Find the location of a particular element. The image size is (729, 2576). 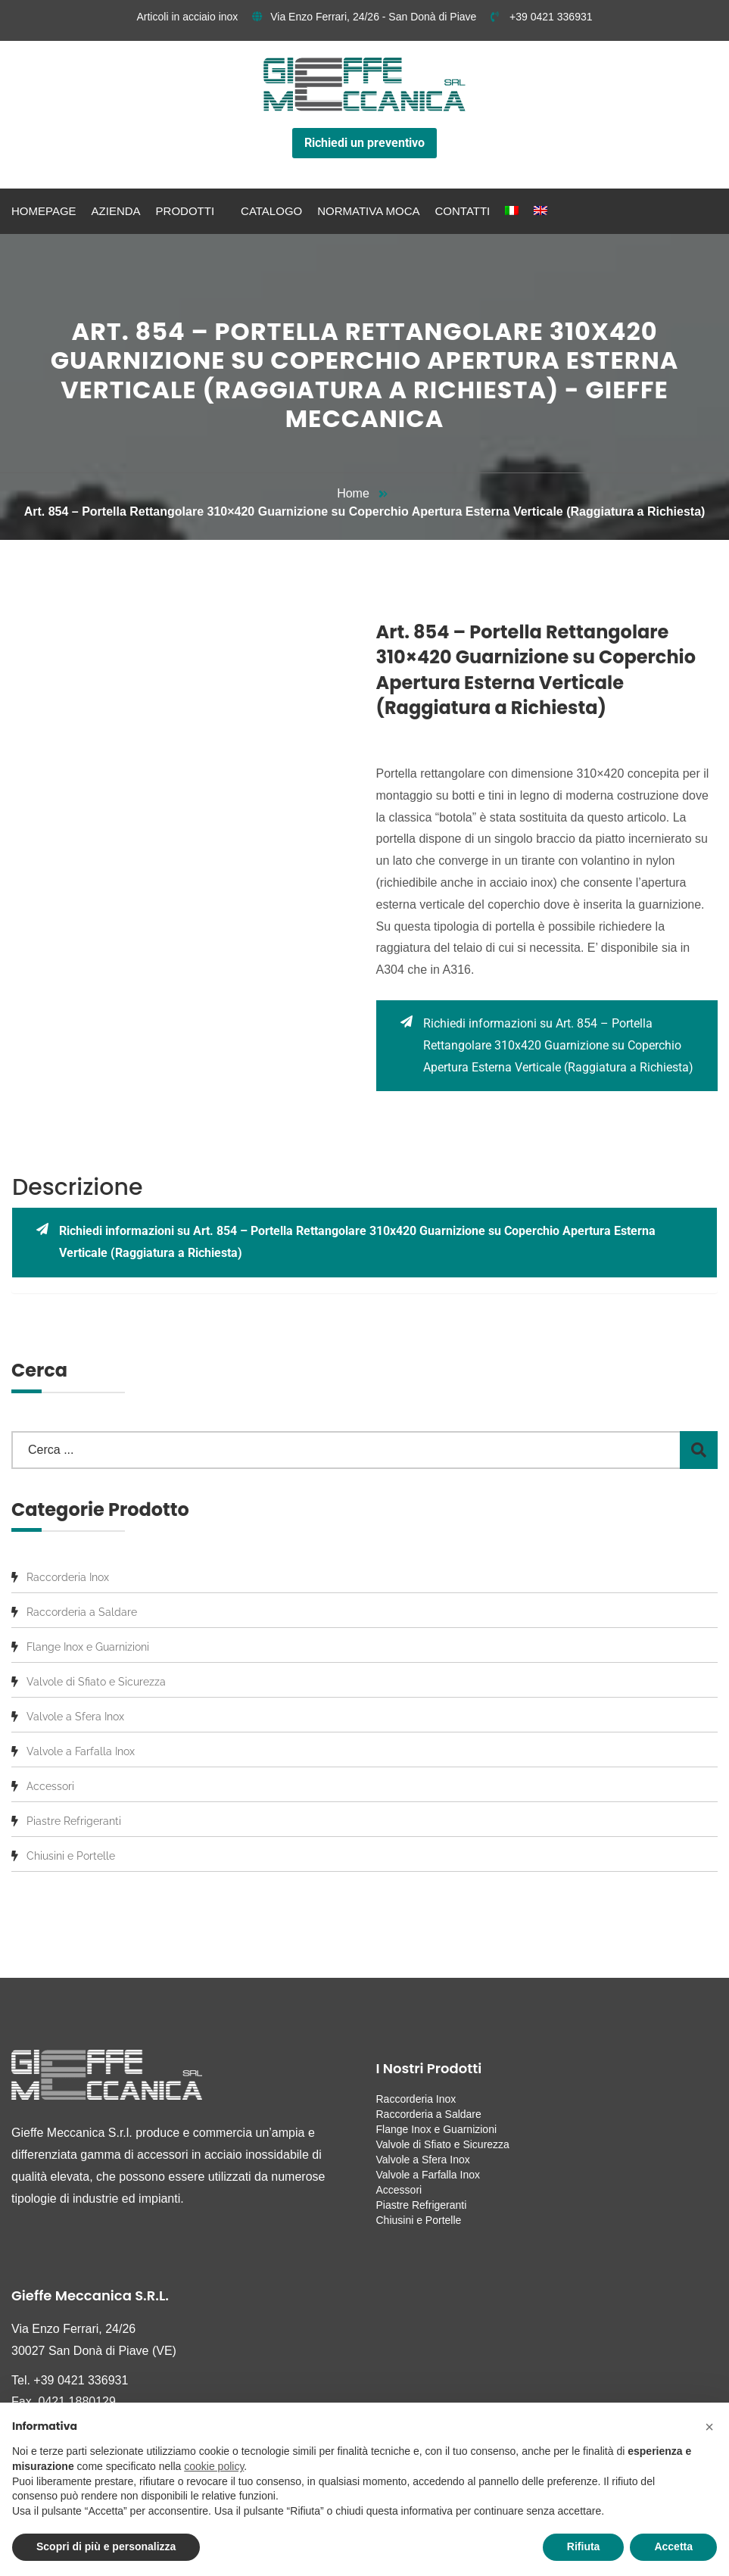

Accetta [button] is located at coordinates (673, 2546).